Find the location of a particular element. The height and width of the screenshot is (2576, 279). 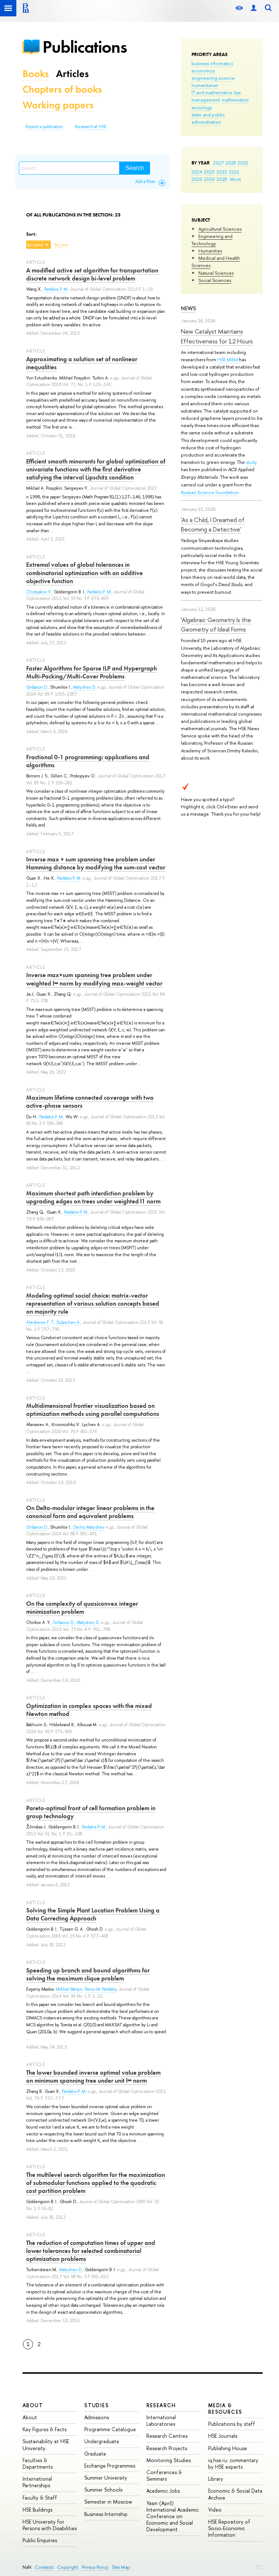

International Partnerships is located at coordinates (37, 2482).